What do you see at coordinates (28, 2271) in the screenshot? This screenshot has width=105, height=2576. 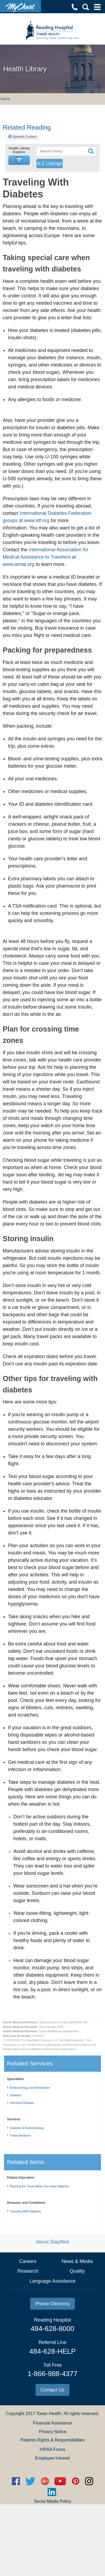 I see `Research` at bounding box center [28, 2271].